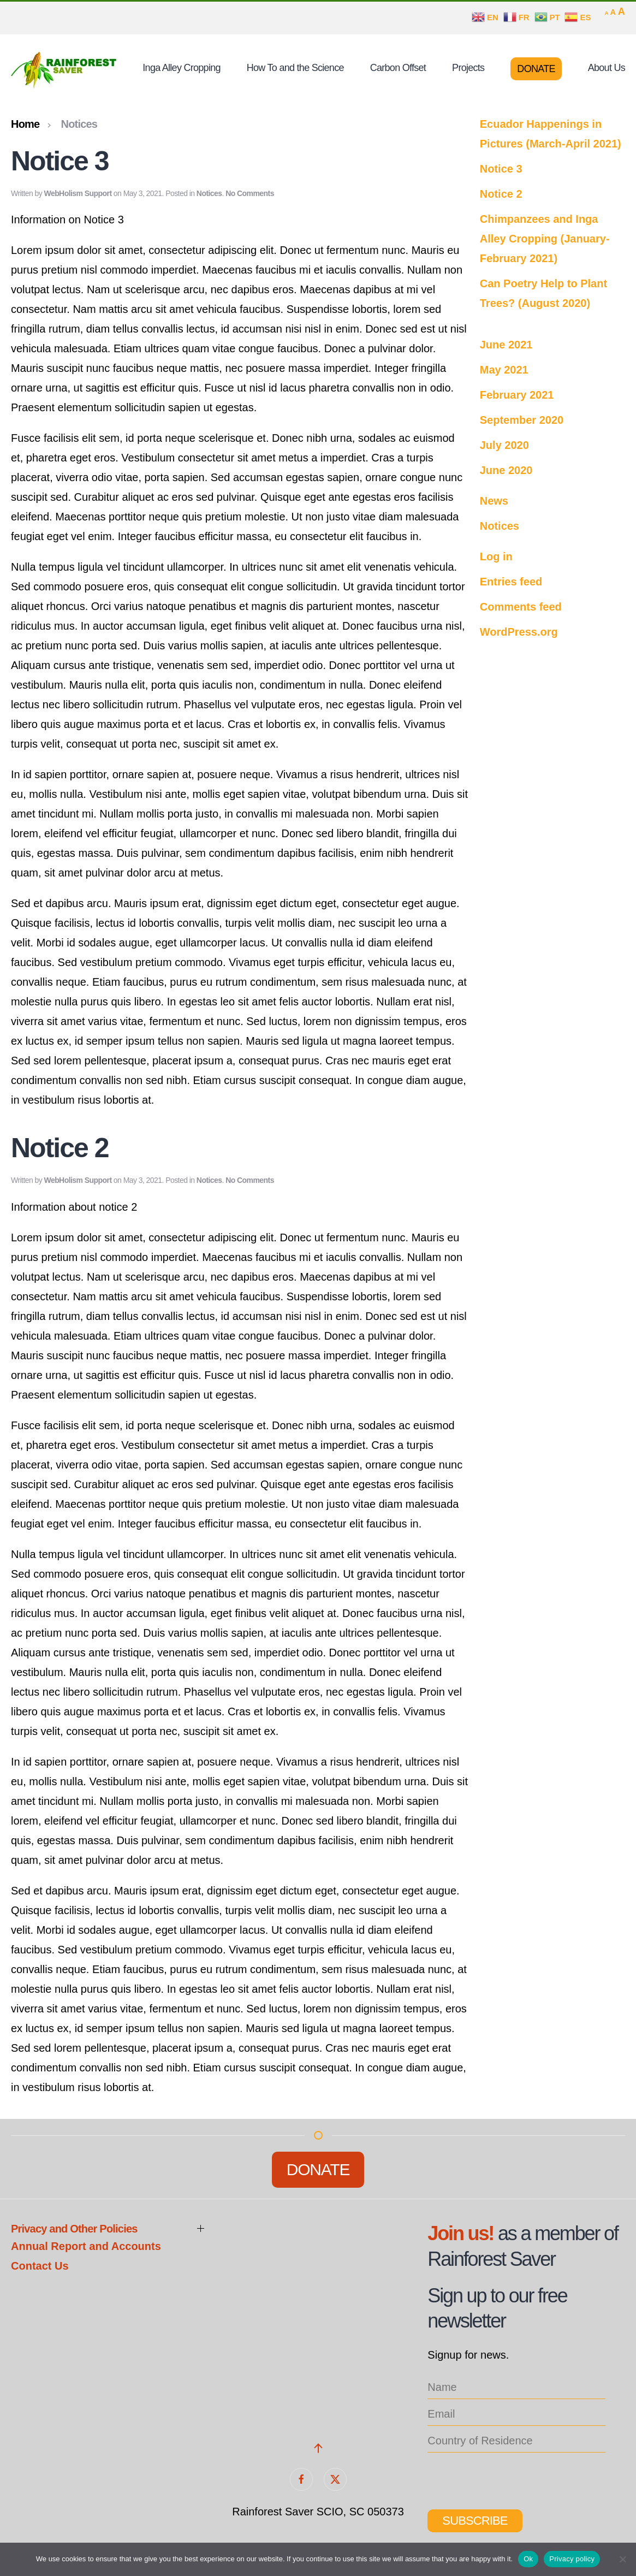 Image resolution: width=636 pixels, height=2576 pixels. What do you see at coordinates (181, 67) in the screenshot?
I see `Inga Alley Cropping` at bounding box center [181, 67].